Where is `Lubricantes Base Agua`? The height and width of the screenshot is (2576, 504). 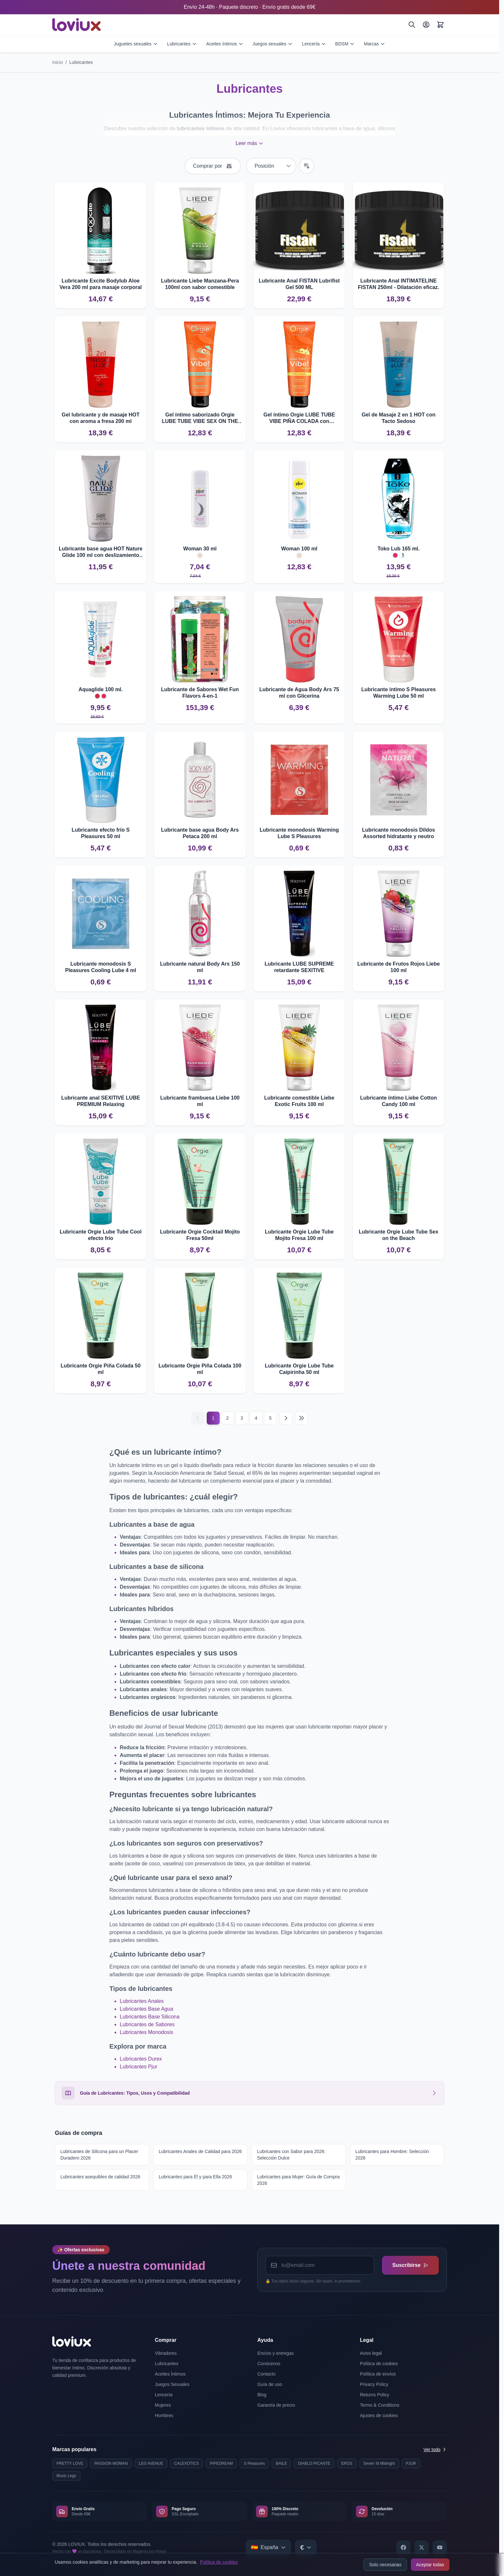
Lubricantes Base Agua is located at coordinates (146, 2009).